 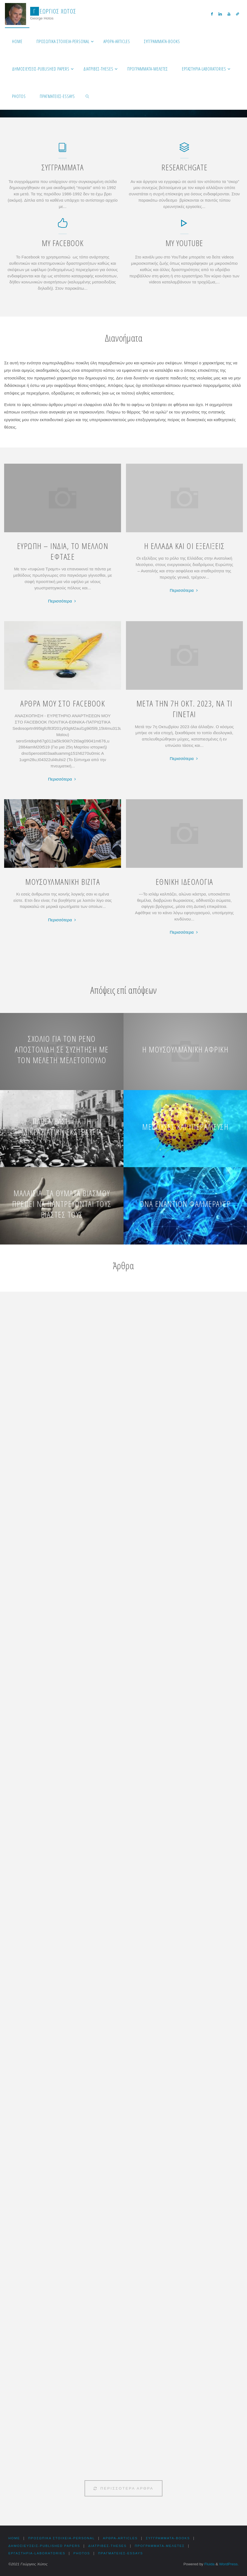 What do you see at coordinates (84, 2553) in the screenshot?
I see `Photos` at bounding box center [84, 2553].